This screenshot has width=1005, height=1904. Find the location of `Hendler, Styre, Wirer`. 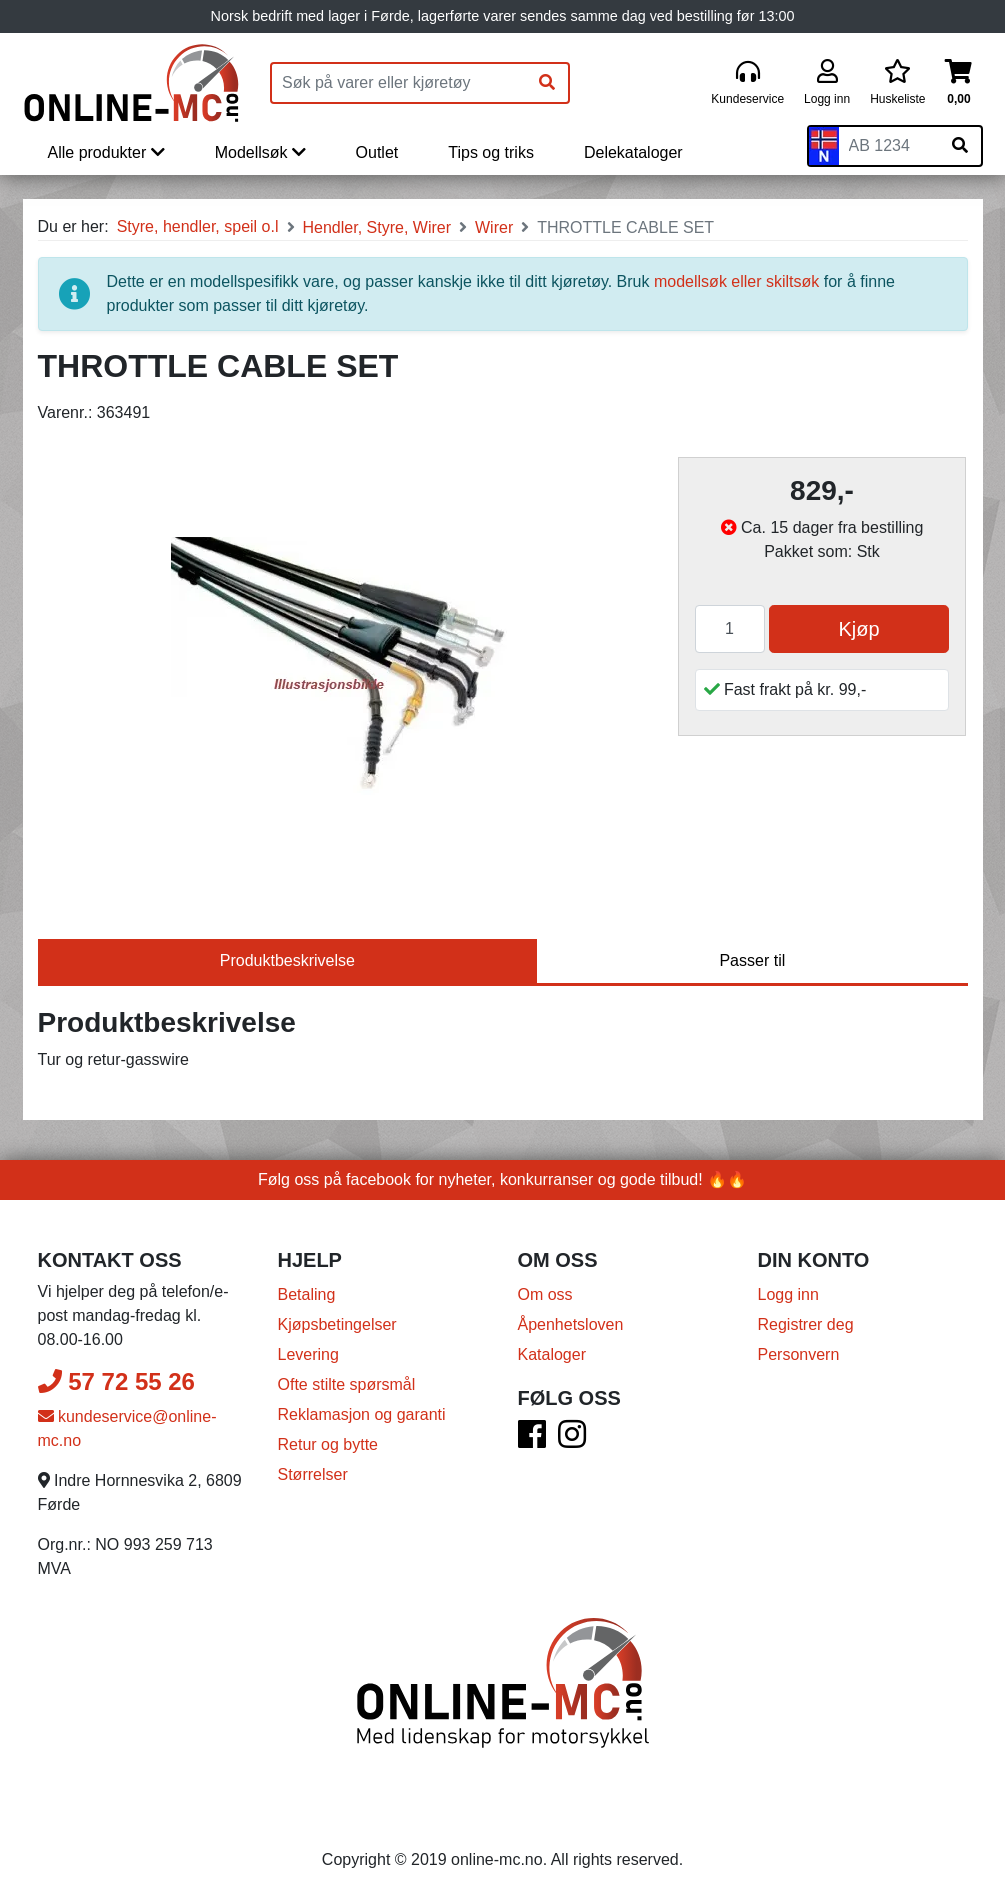

Hendler, Styre, Wirer is located at coordinates (377, 227).